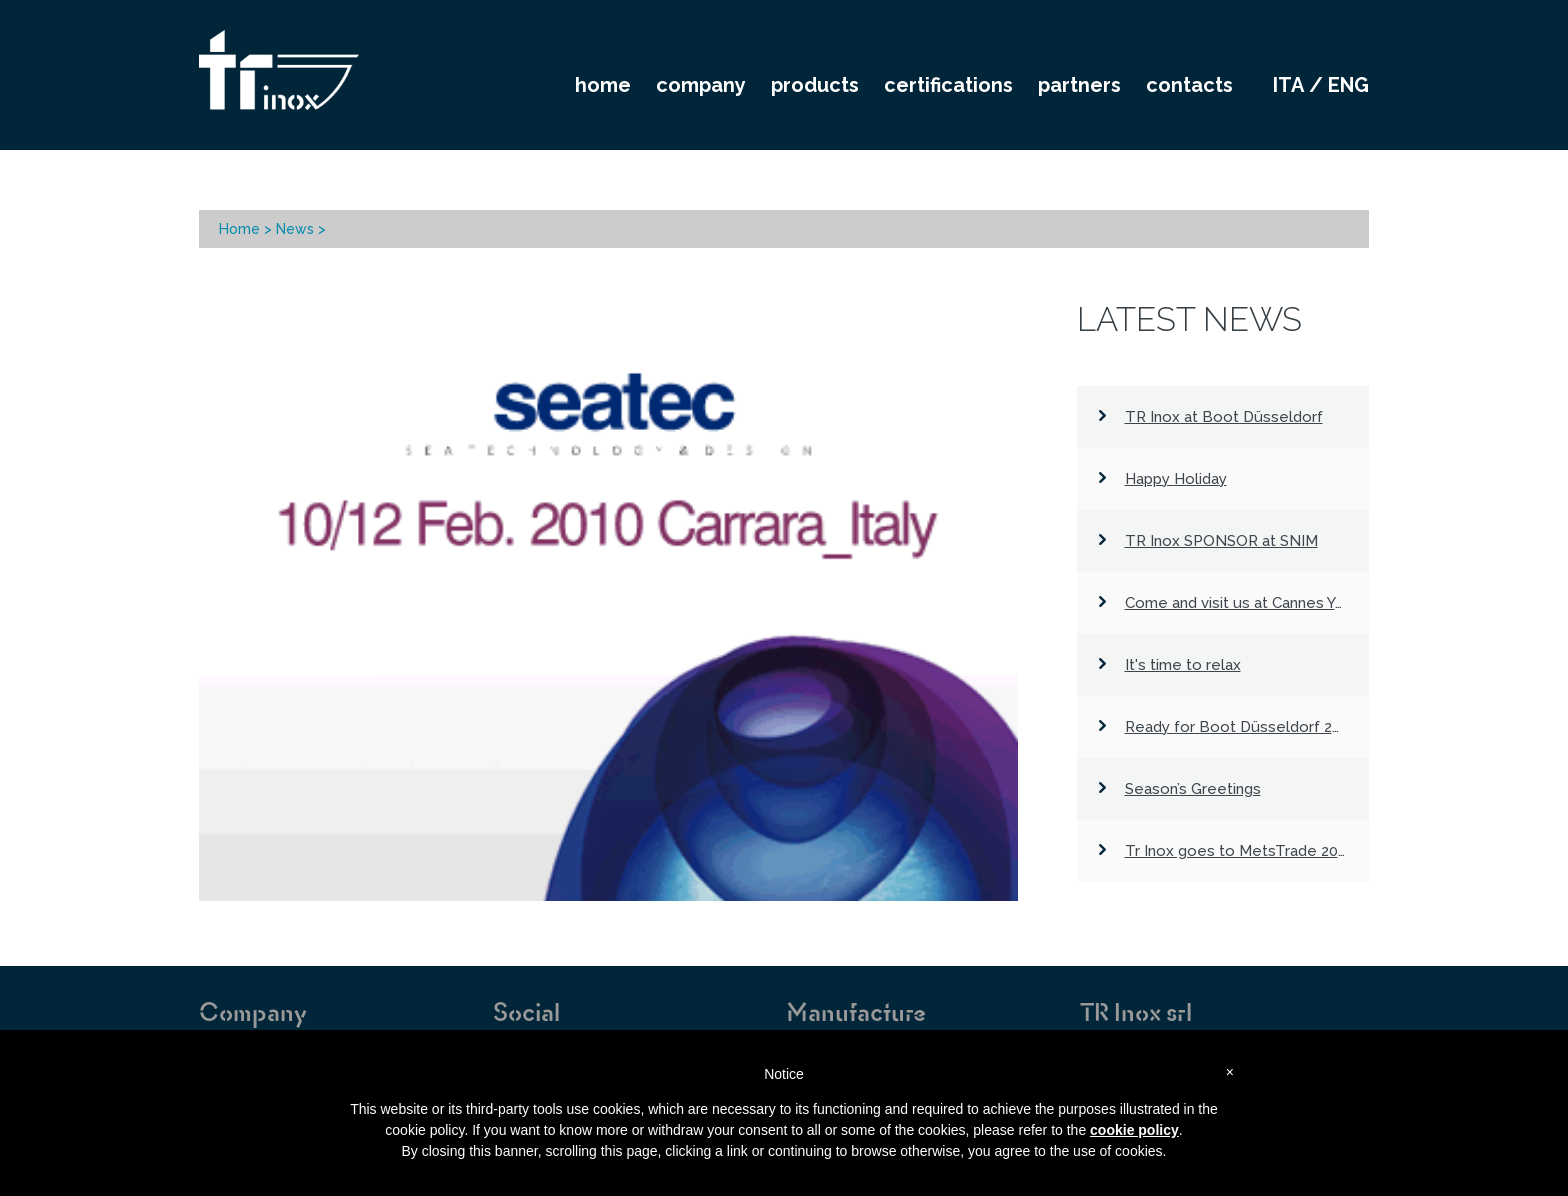 This screenshot has width=1568, height=1196. I want to click on PARTNERS, so click(1079, 85).